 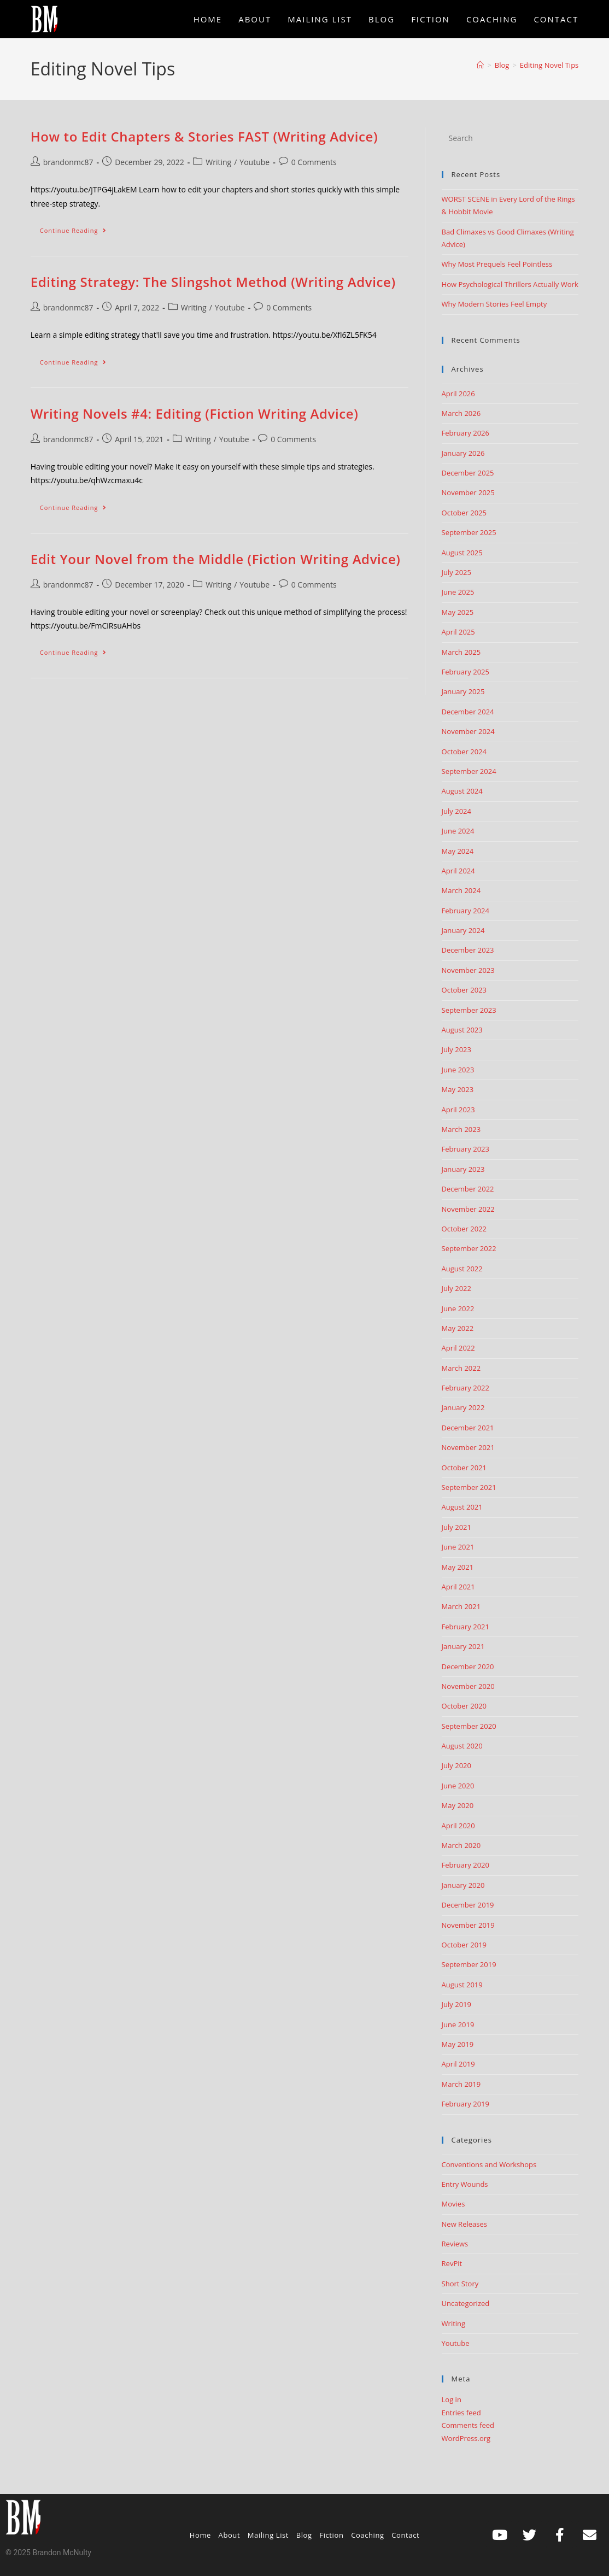 I want to click on April 2021, so click(x=458, y=1587).